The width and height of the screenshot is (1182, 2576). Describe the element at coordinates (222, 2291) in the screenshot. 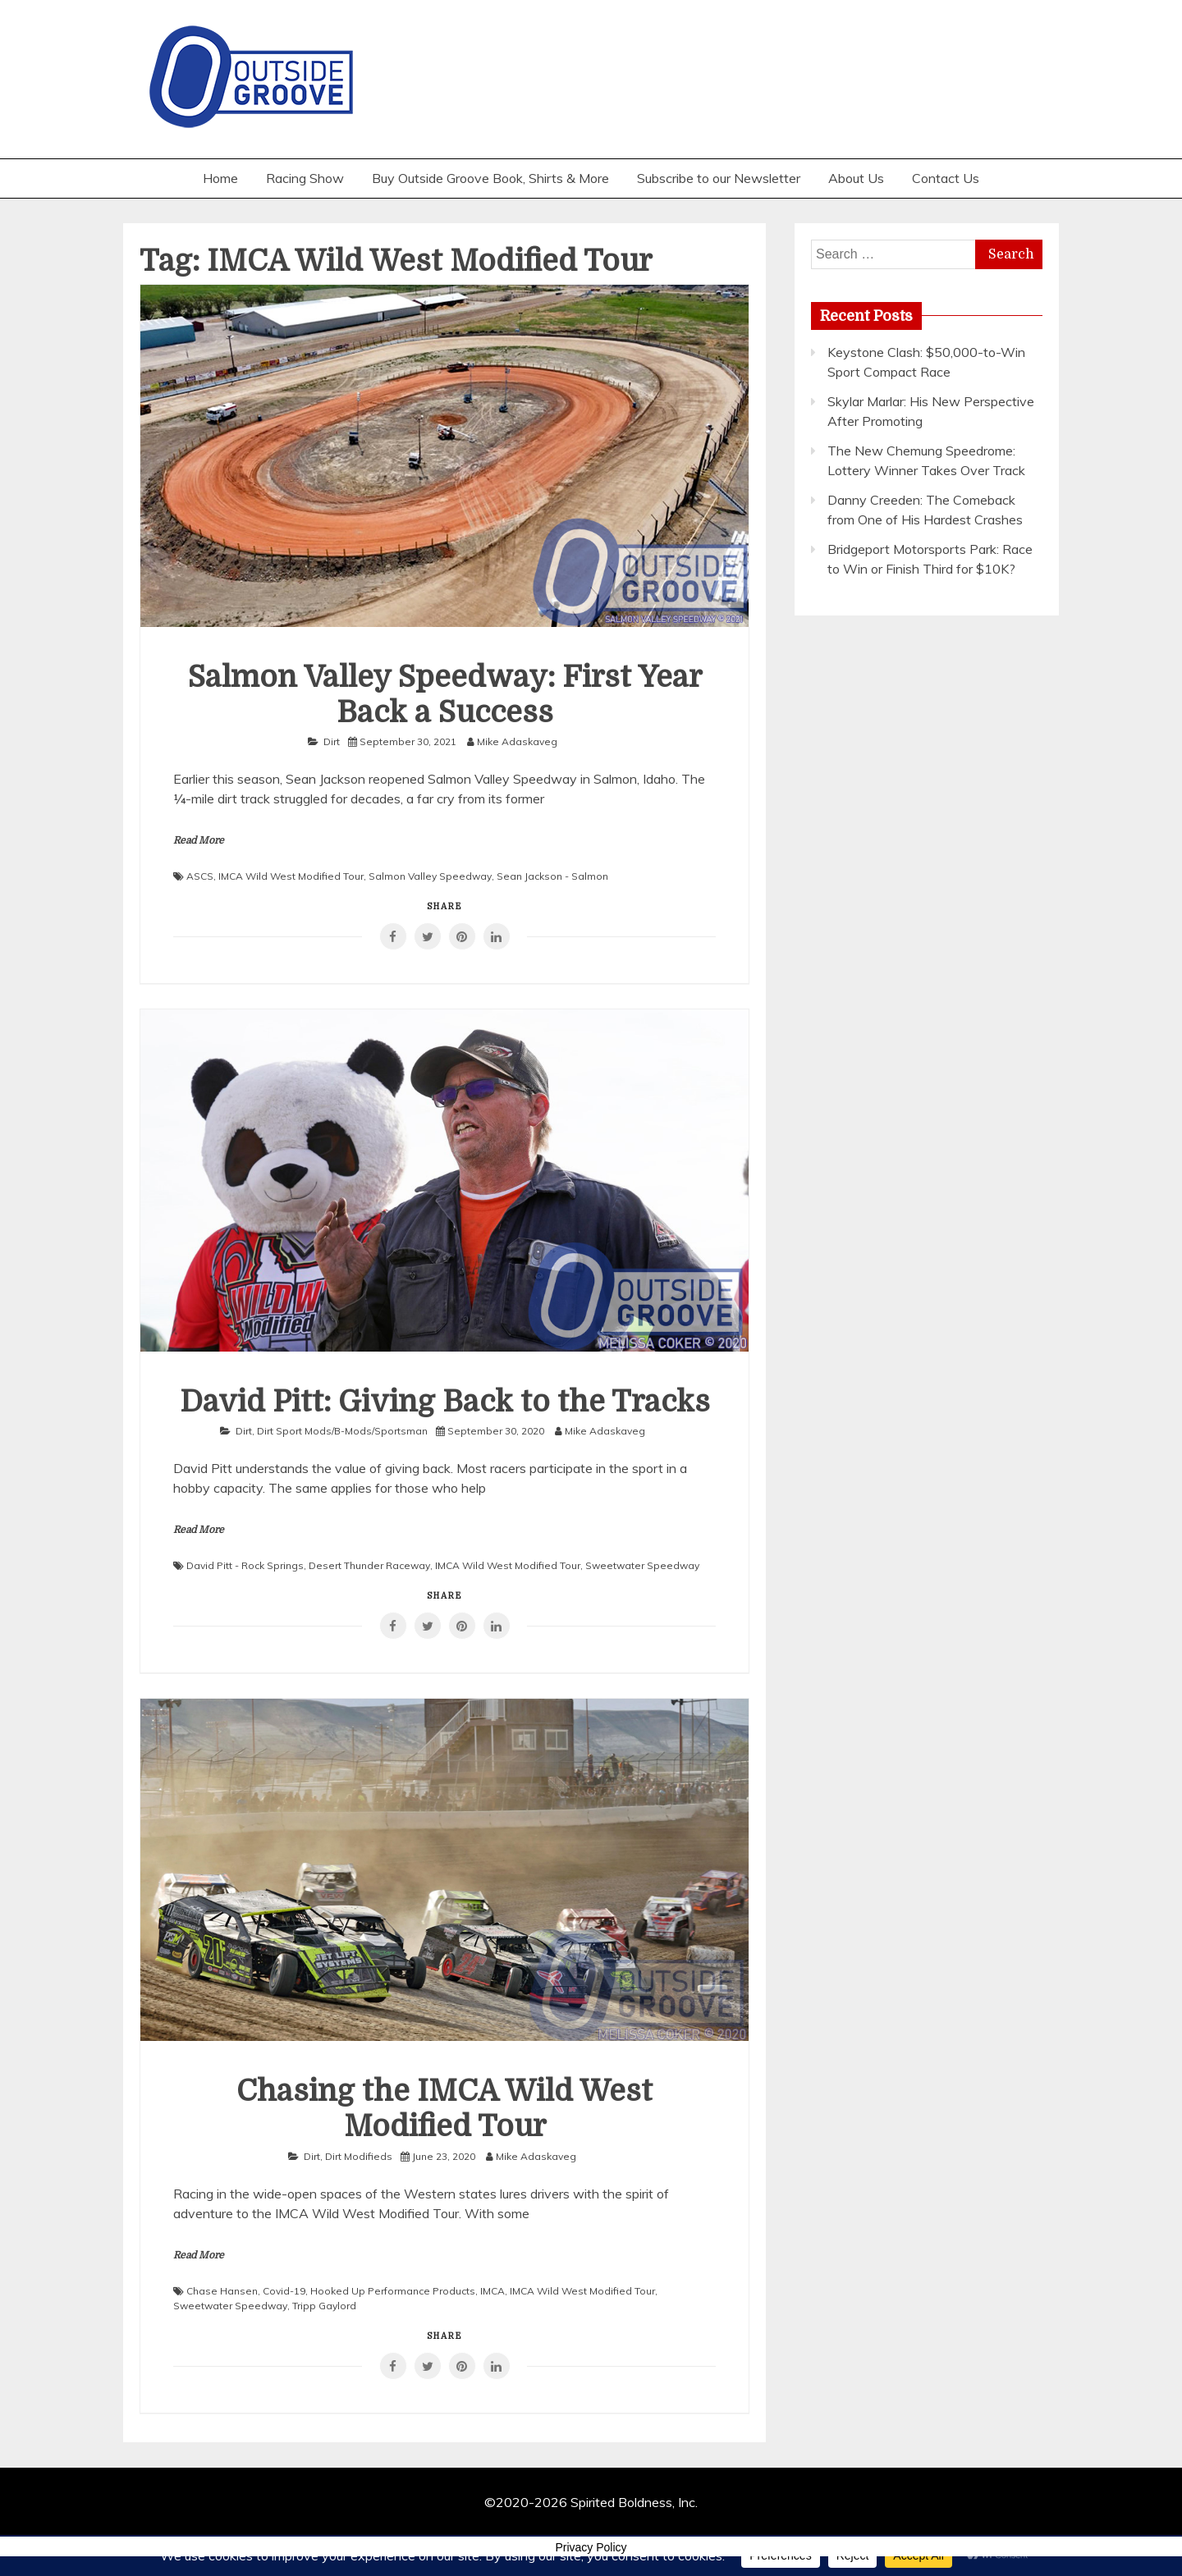

I see `Chase Hansen` at that location.